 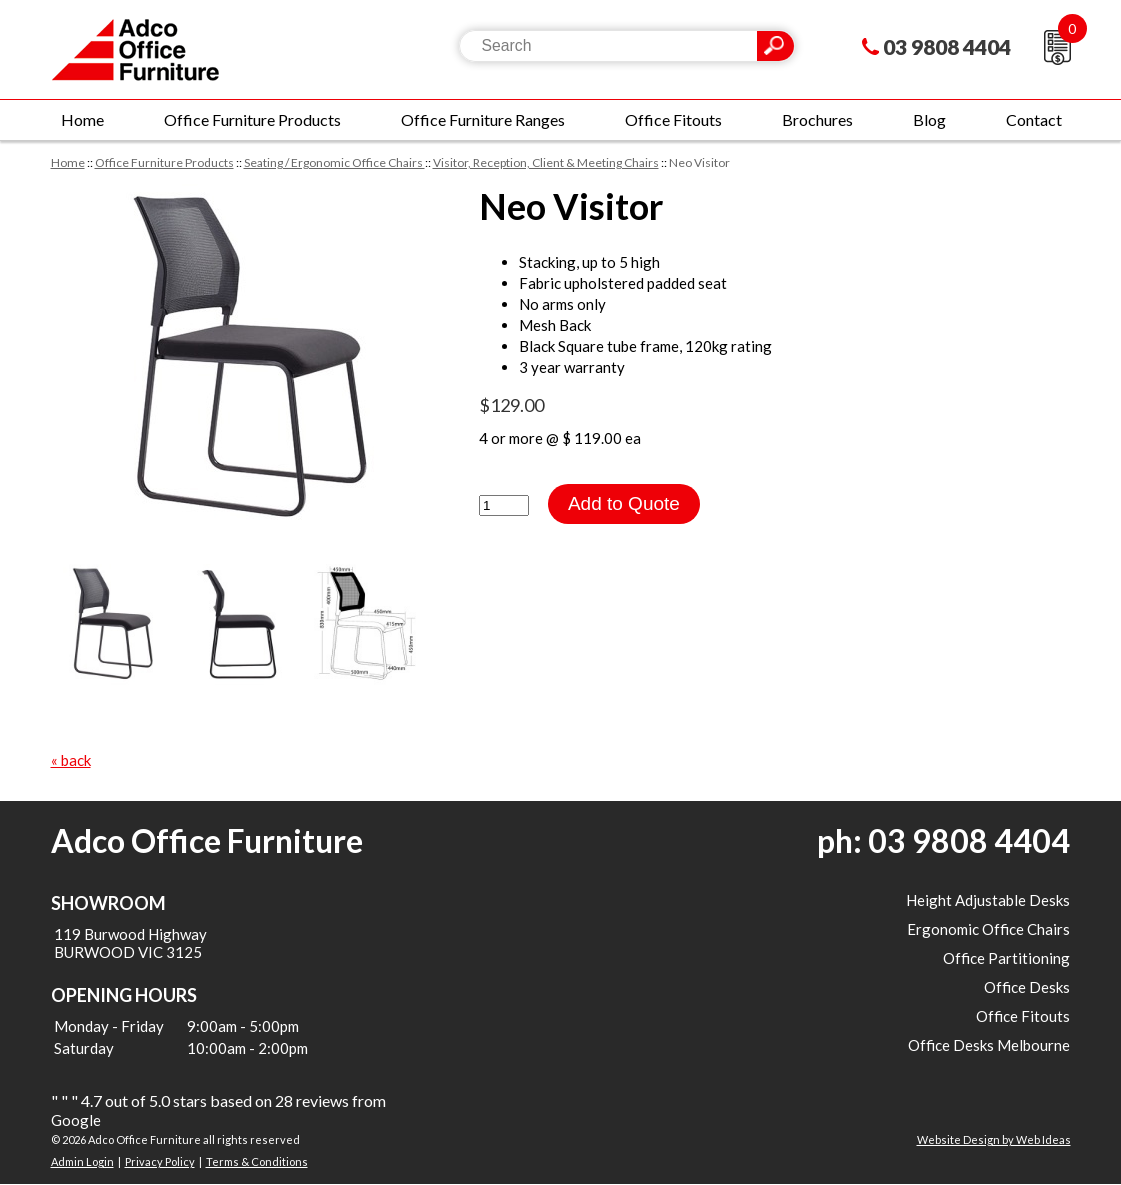 What do you see at coordinates (483, 119) in the screenshot?
I see `Office Furniture Ranges` at bounding box center [483, 119].